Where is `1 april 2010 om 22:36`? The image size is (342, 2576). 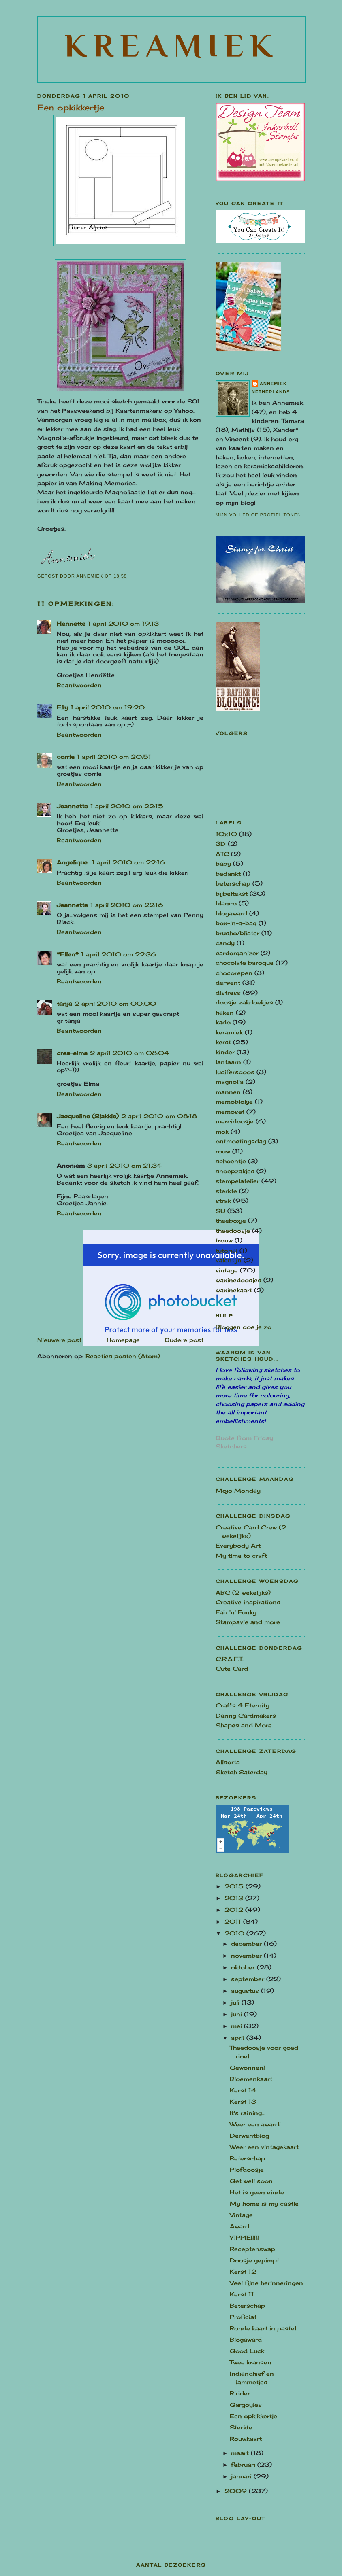 1 april 2010 om 22:36 is located at coordinates (118, 954).